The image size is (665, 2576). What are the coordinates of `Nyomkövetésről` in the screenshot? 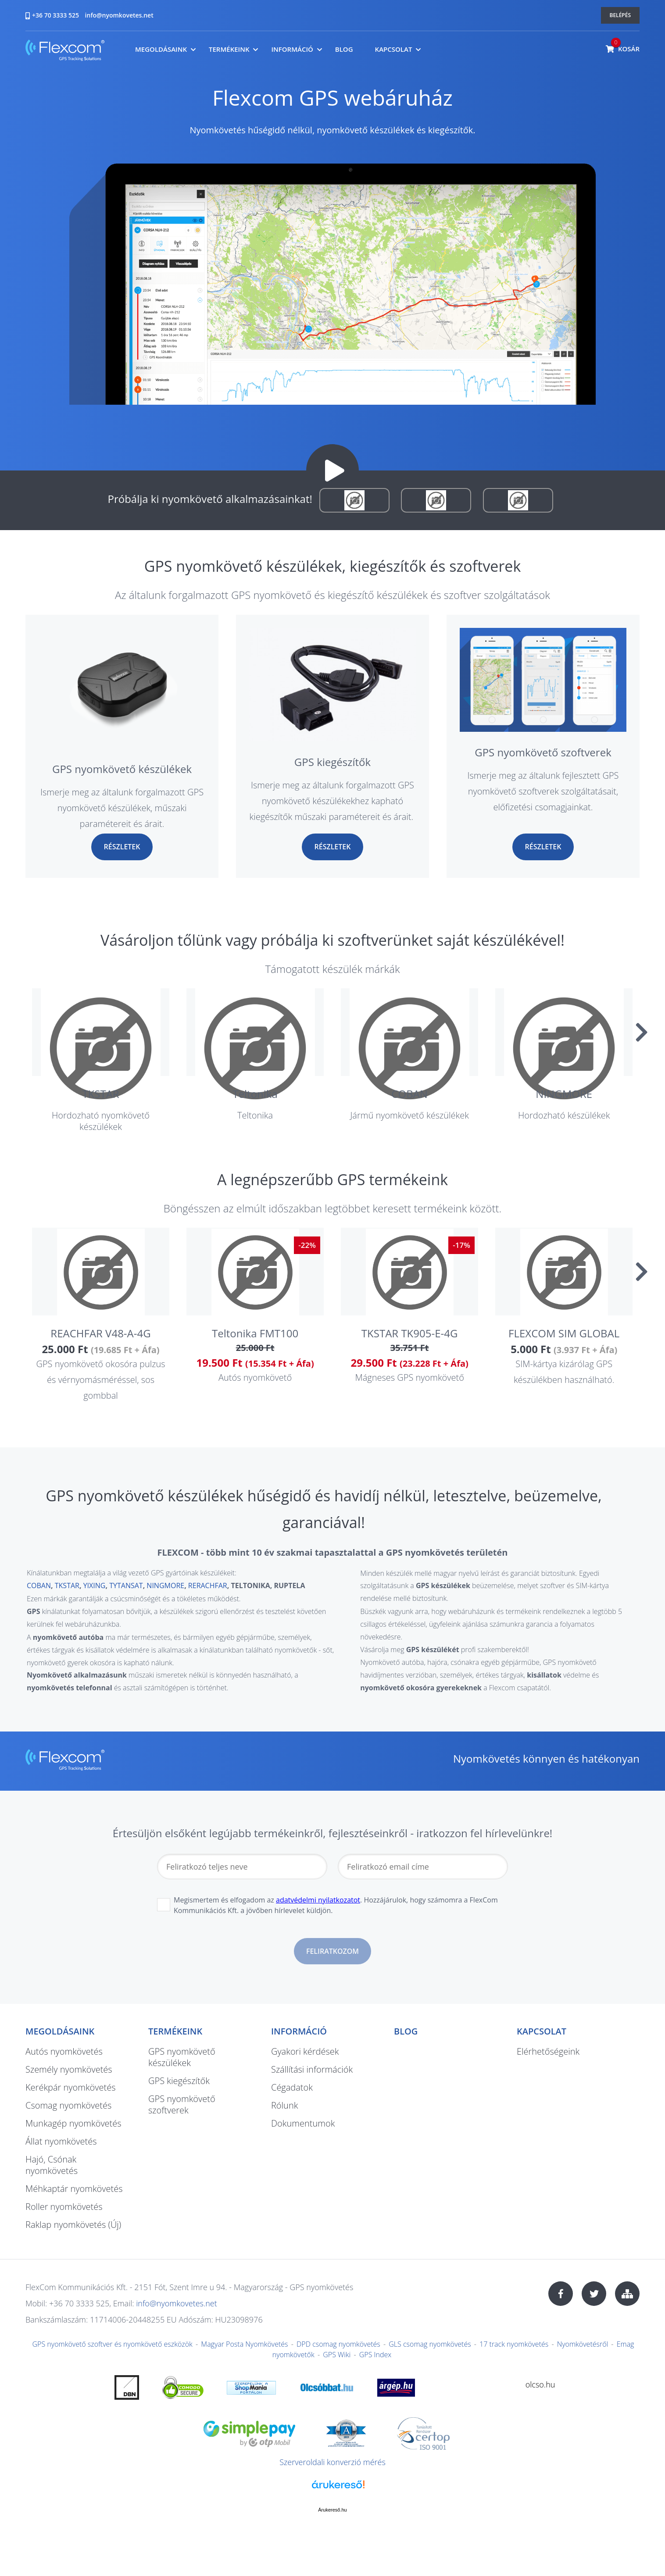 It's located at (582, 2344).